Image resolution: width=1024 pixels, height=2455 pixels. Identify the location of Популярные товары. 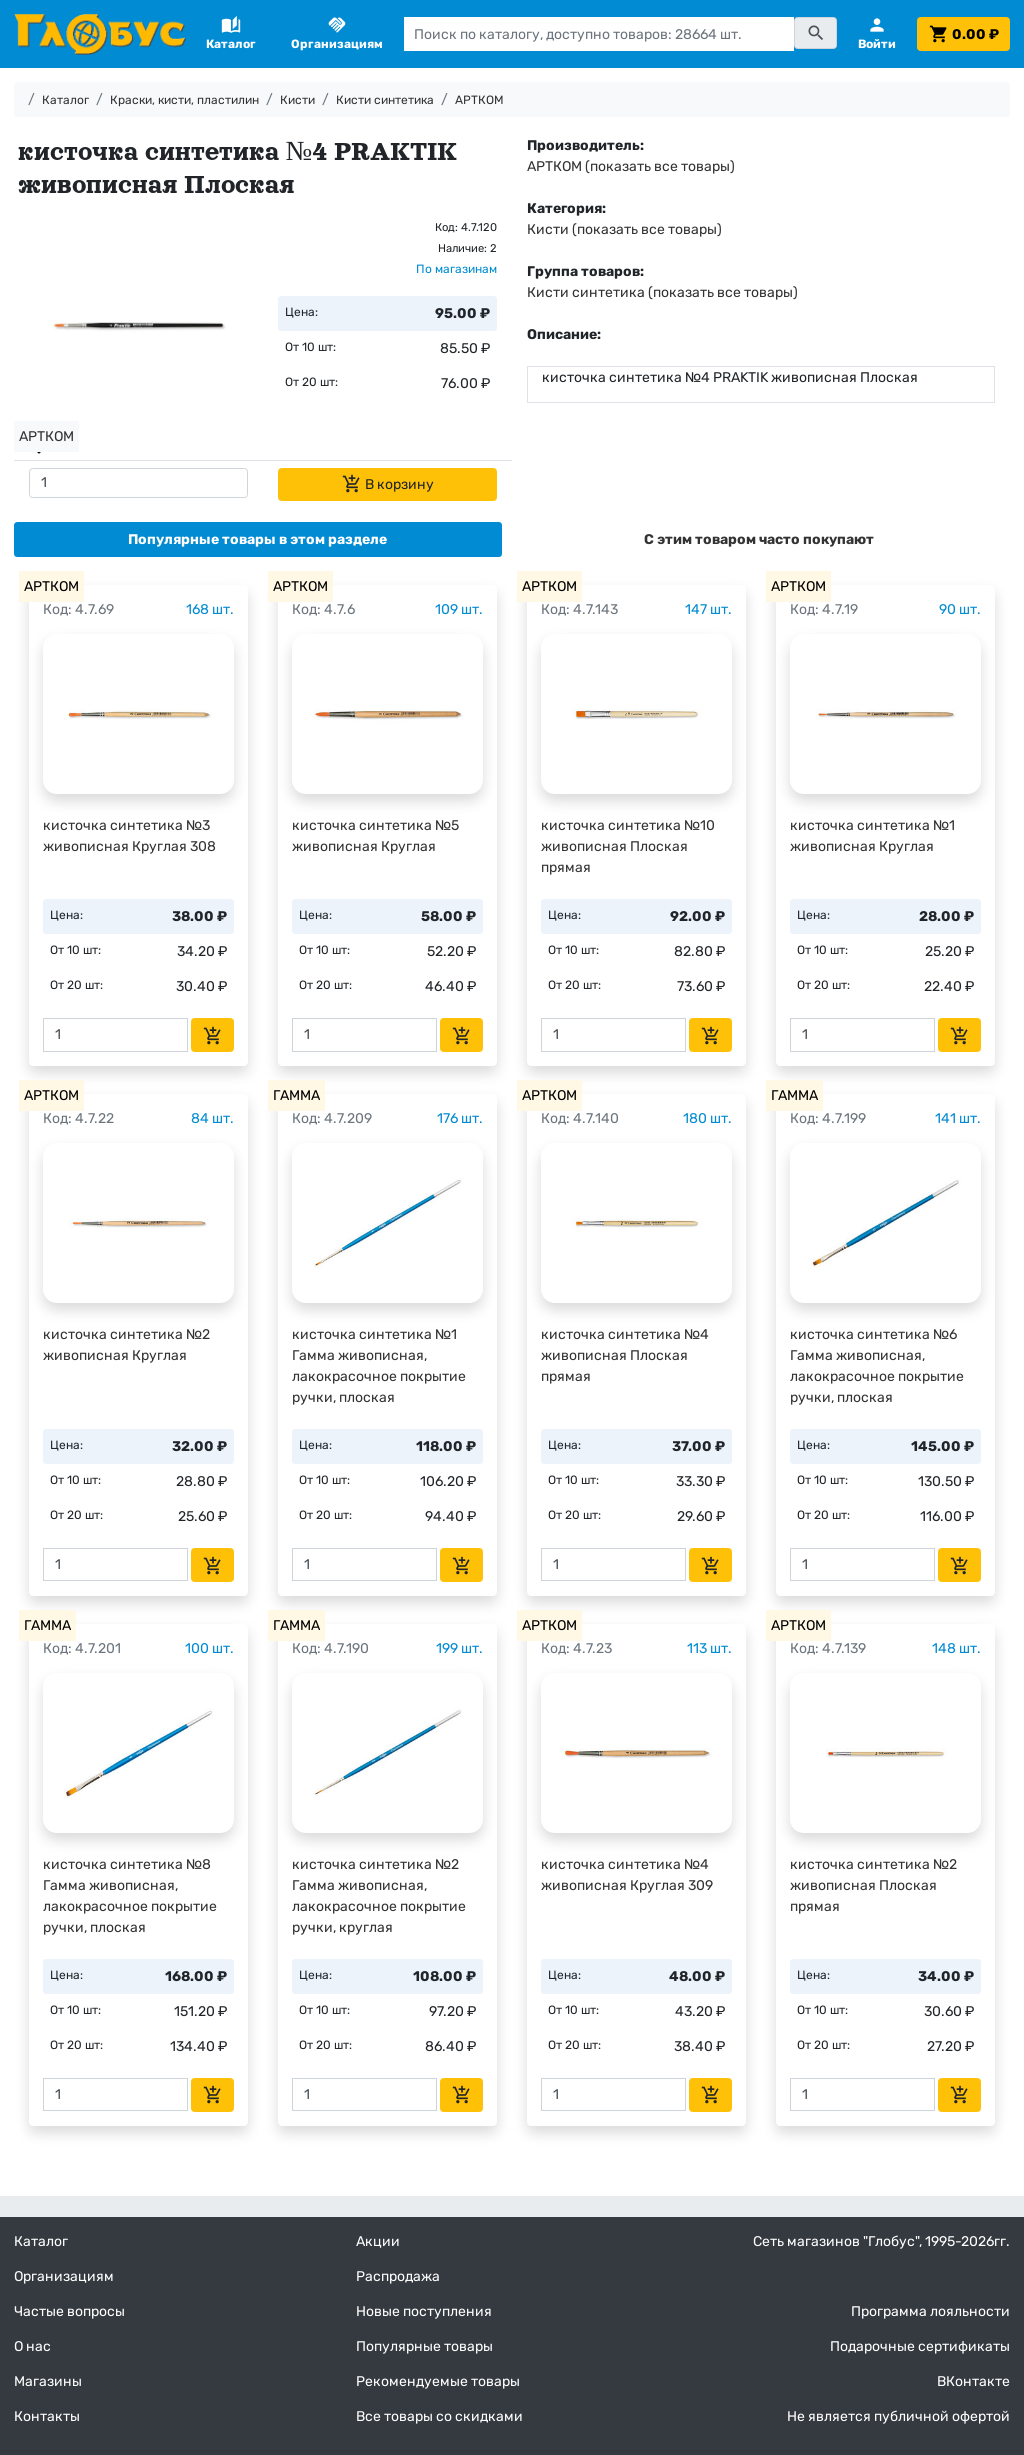
(424, 2346).